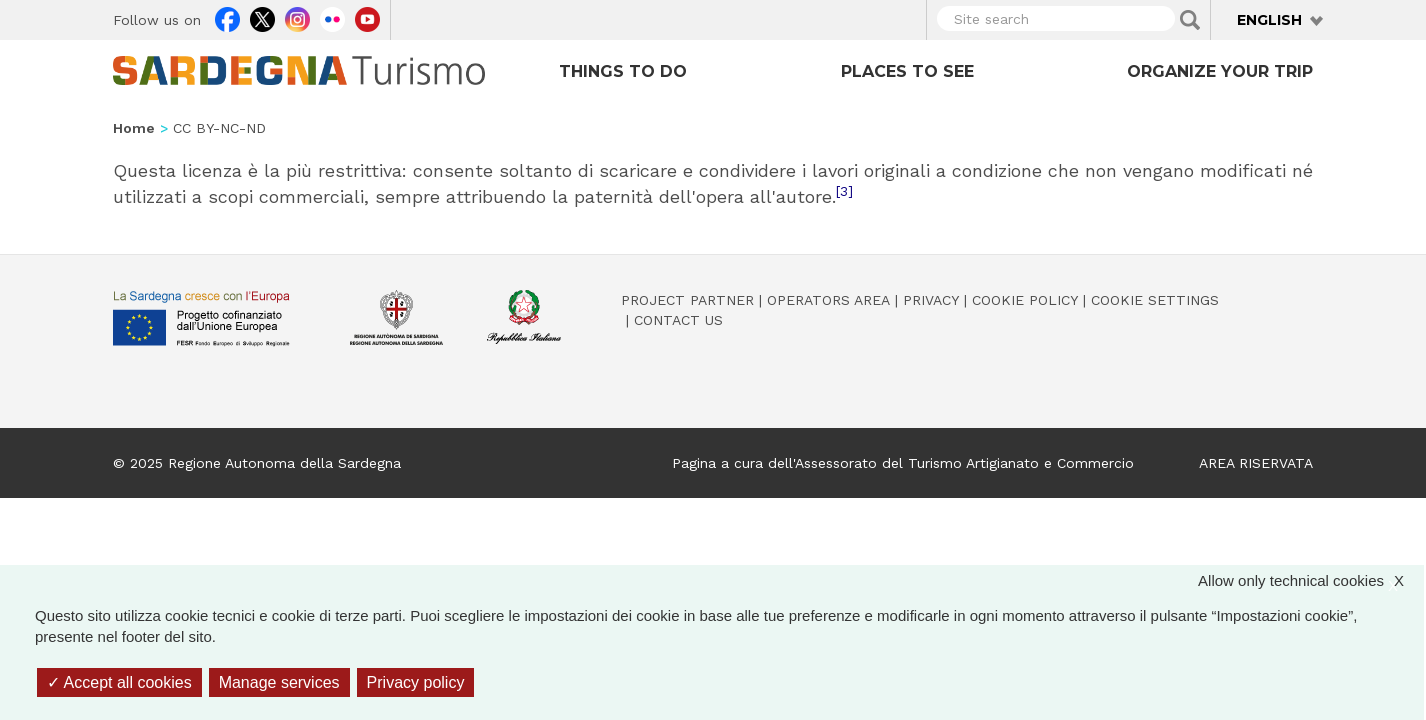 The width and height of the screenshot is (1426, 720). Describe the element at coordinates (119, 682) in the screenshot. I see `Accept all cookies` at that location.